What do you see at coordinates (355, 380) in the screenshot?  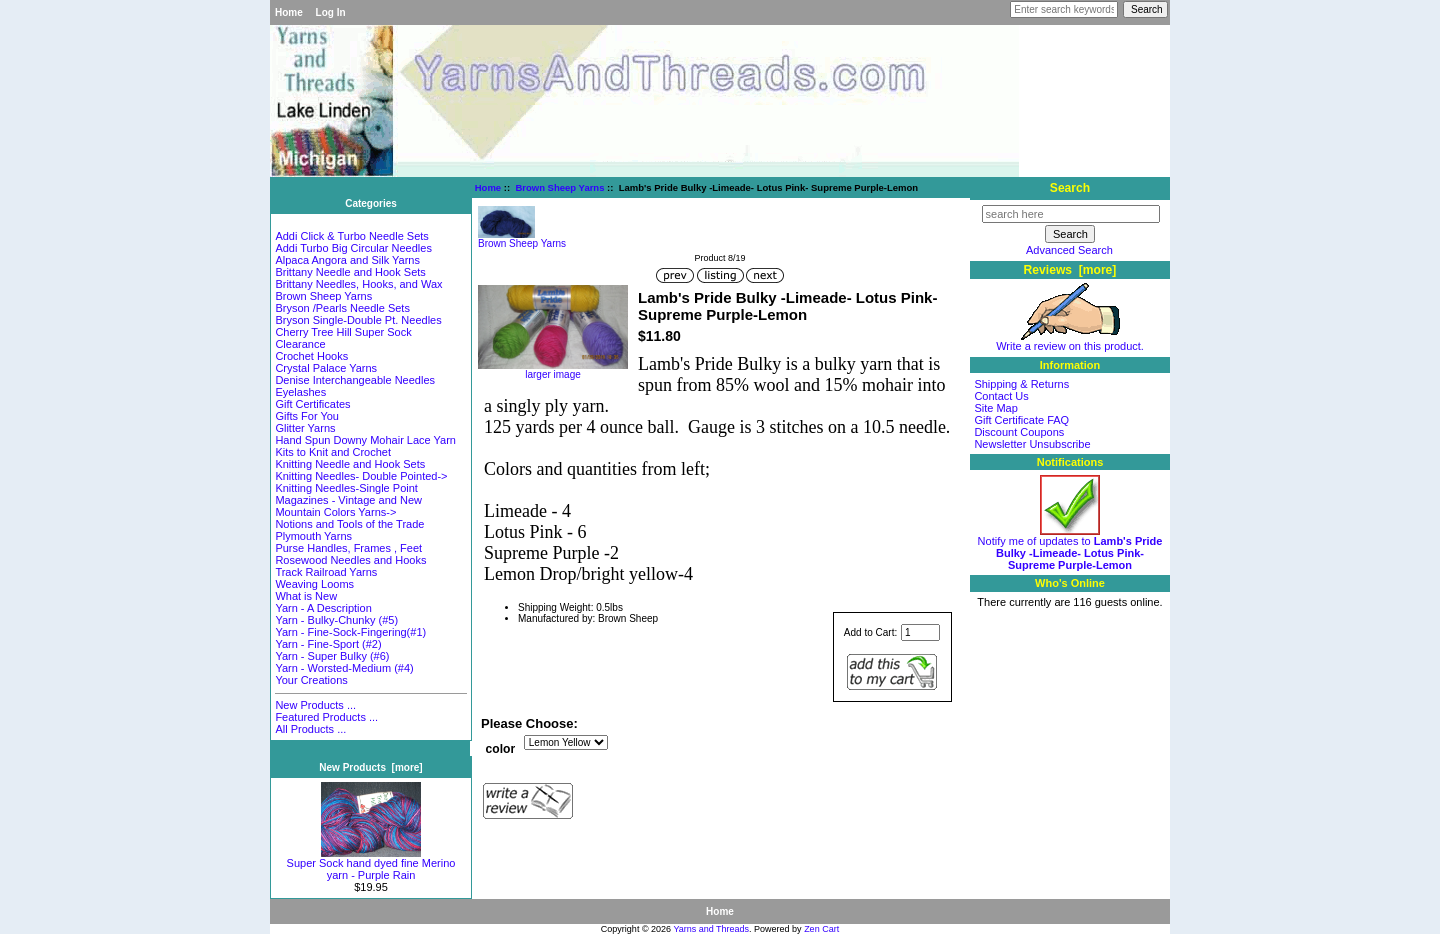 I see `Denise Interchangeable Needles` at bounding box center [355, 380].